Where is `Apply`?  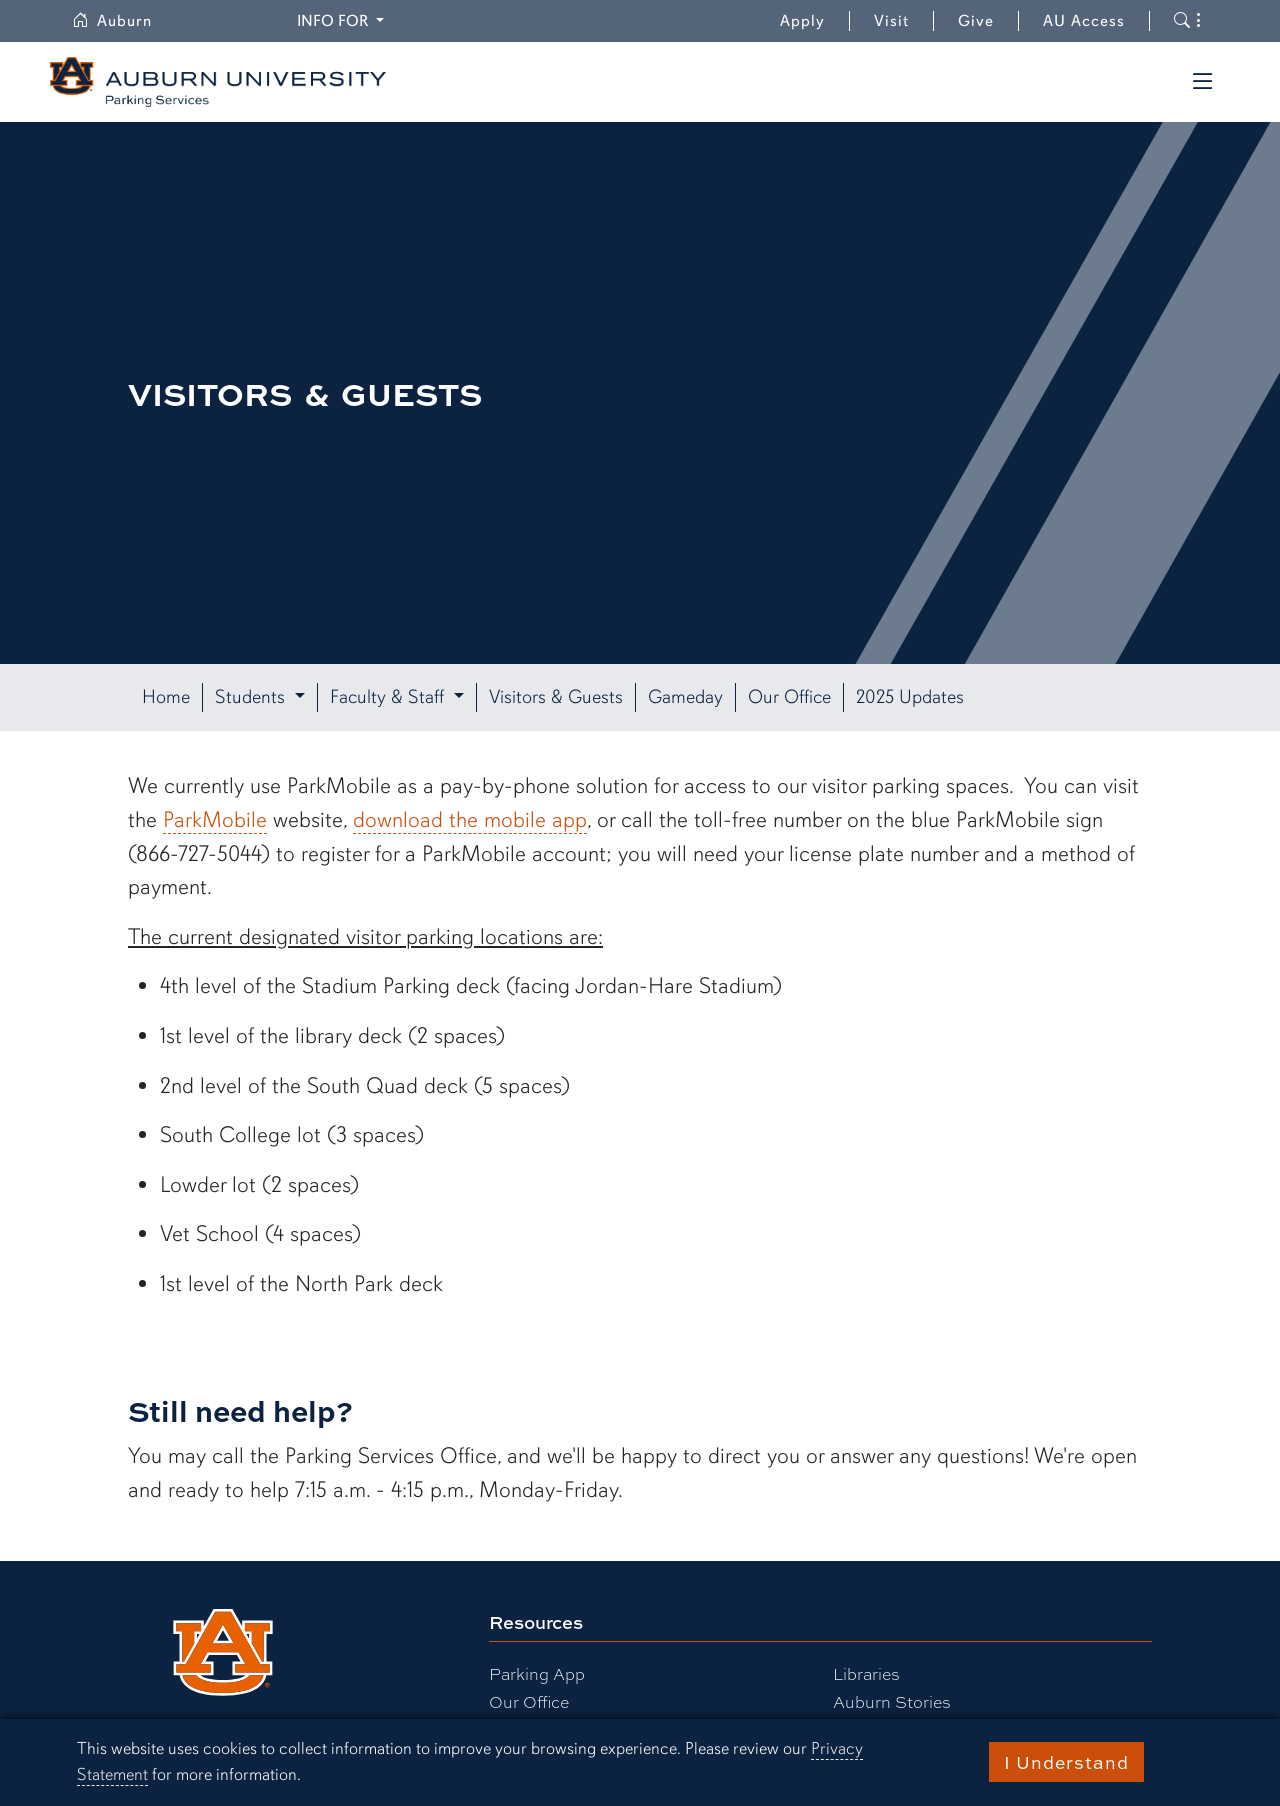
Apply is located at coordinates (802, 21).